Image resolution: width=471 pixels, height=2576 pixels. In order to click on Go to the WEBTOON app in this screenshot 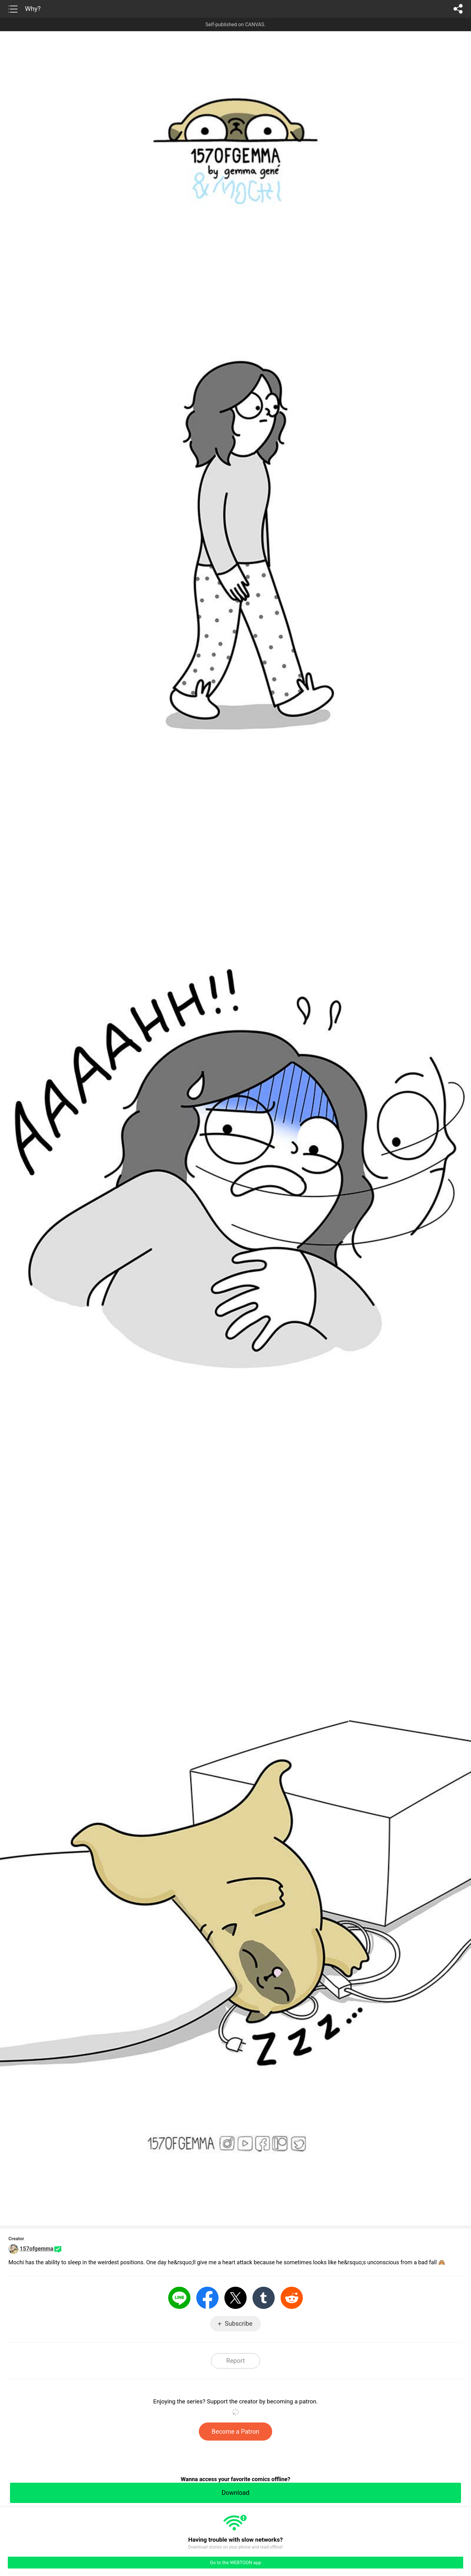, I will do `click(235, 2562)`.